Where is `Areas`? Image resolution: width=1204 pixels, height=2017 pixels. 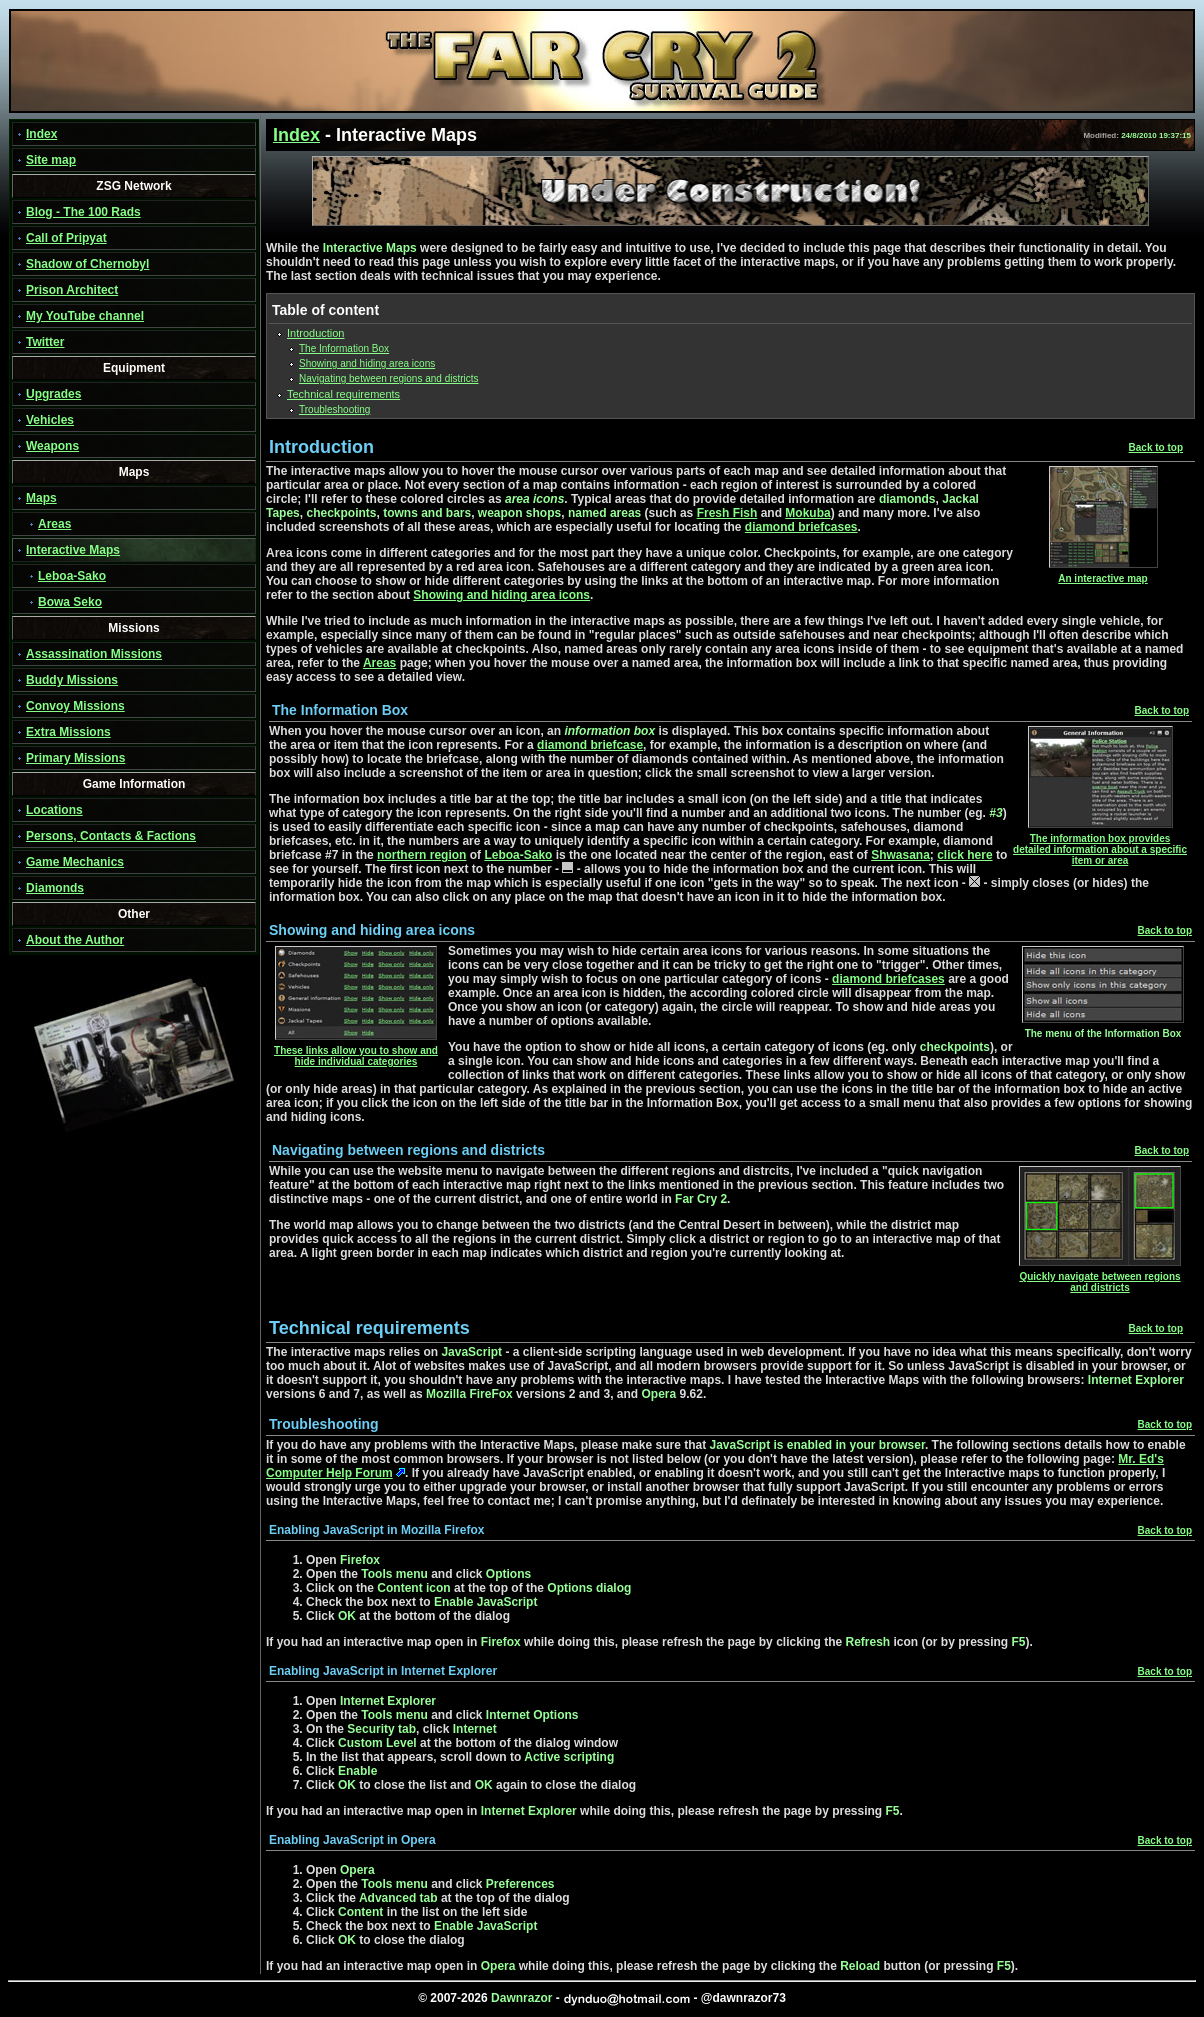
Areas is located at coordinates (54, 524).